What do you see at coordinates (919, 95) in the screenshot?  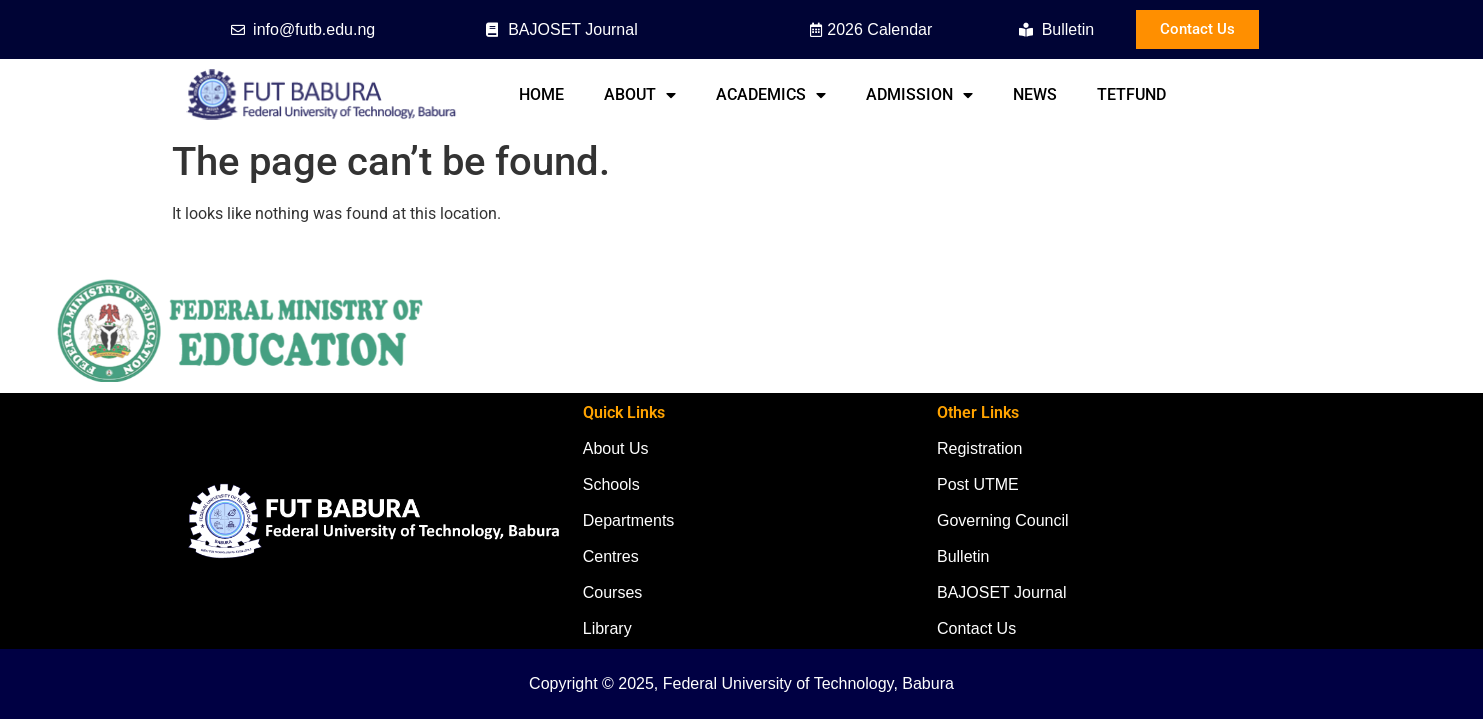 I see `Admission` at bounding box center [919, 95].